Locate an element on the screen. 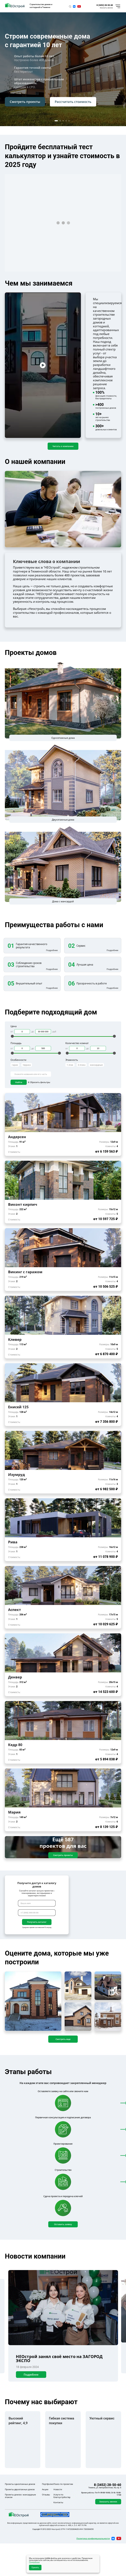 The height and width of the screenshot is (2576, 126). Акции is located at coordinates (45, 2489).